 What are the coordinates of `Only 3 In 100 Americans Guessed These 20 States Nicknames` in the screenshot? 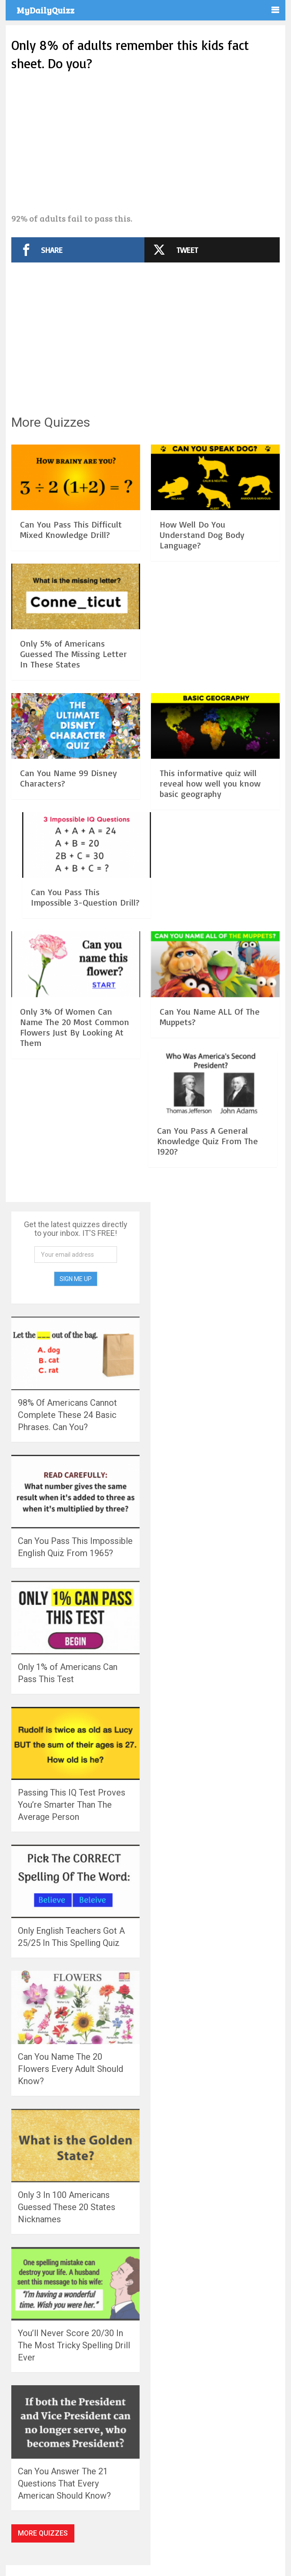 It's located at (66, 2207).